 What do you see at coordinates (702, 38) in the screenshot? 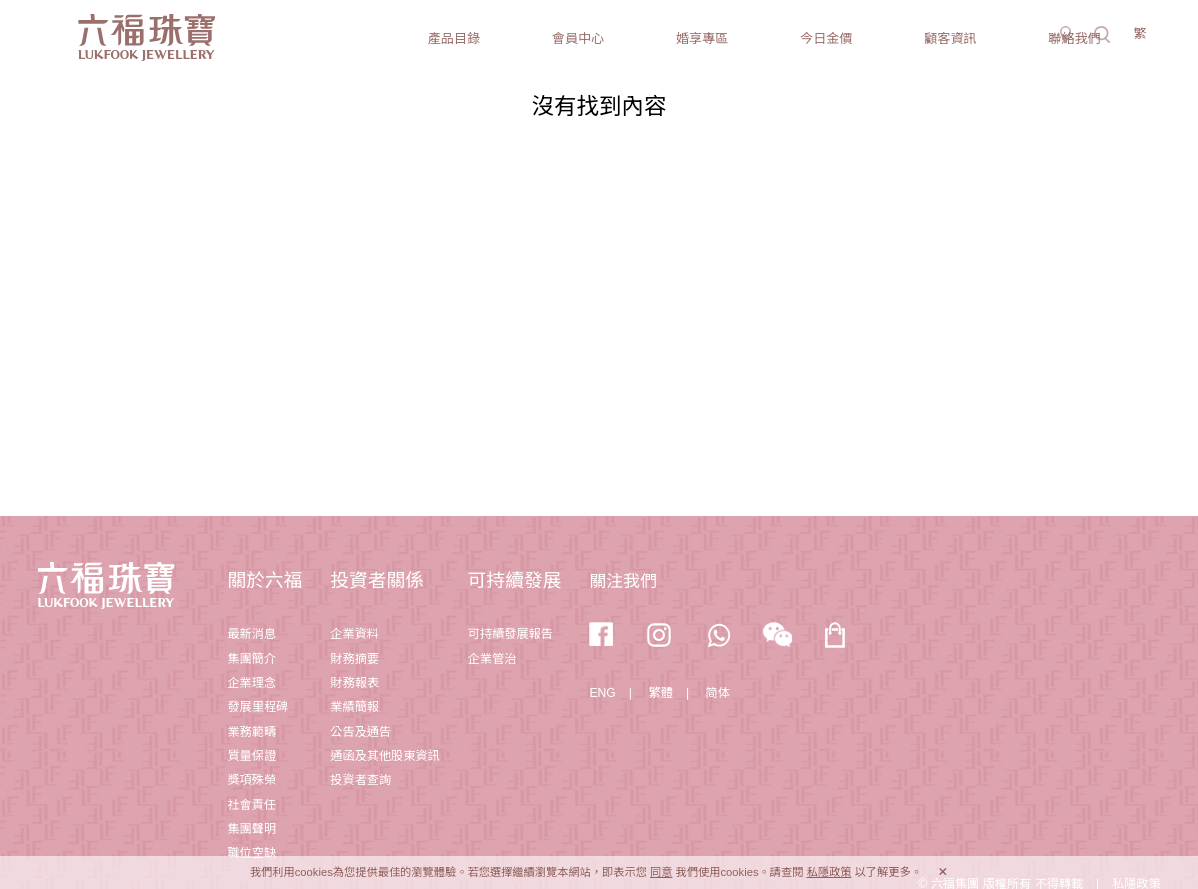
I see `婚享專區` at bounding box center [702, 38].